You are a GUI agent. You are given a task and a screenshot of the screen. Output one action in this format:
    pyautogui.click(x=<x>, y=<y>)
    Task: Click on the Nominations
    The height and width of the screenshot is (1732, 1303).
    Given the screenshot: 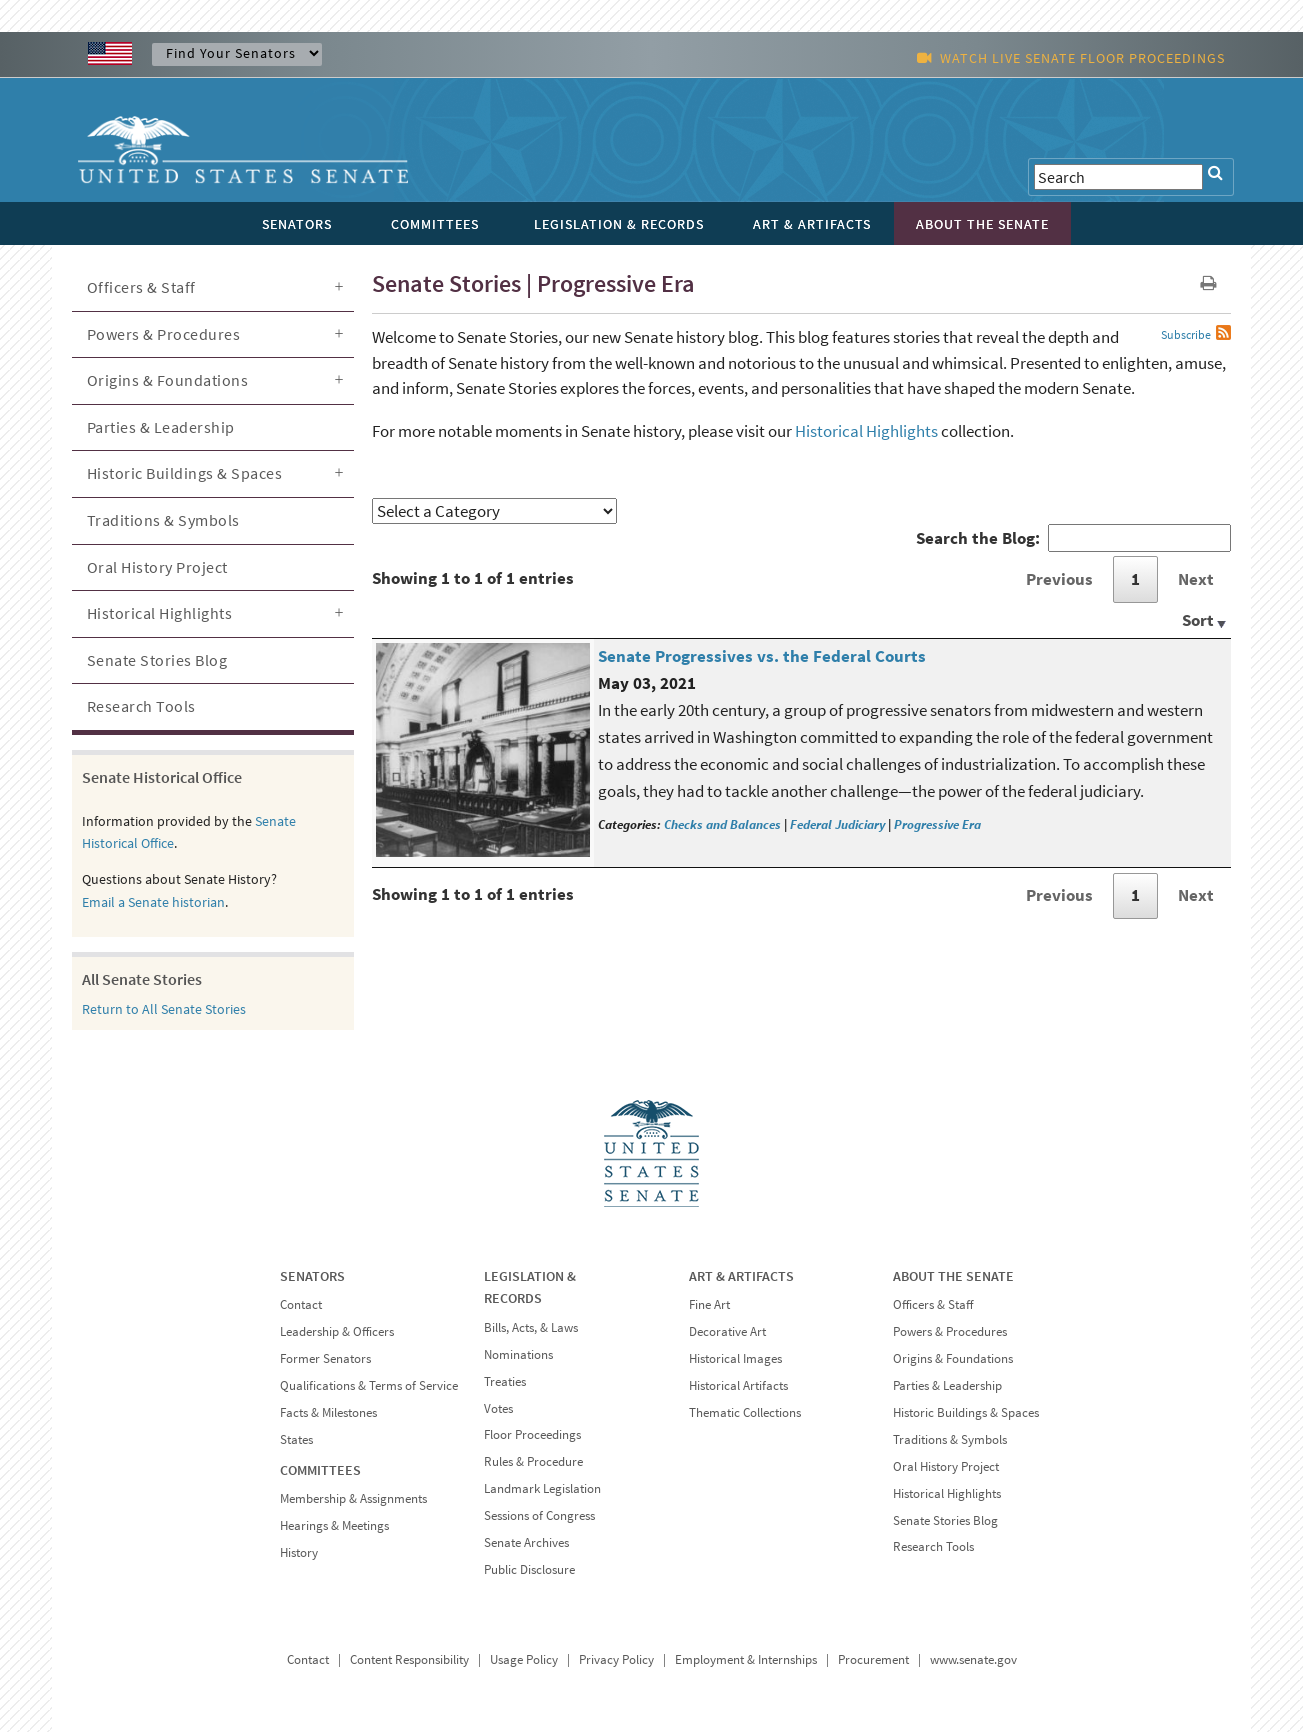 What is the action you would take?
    pyautogui.click(x=518, y=1354)
    